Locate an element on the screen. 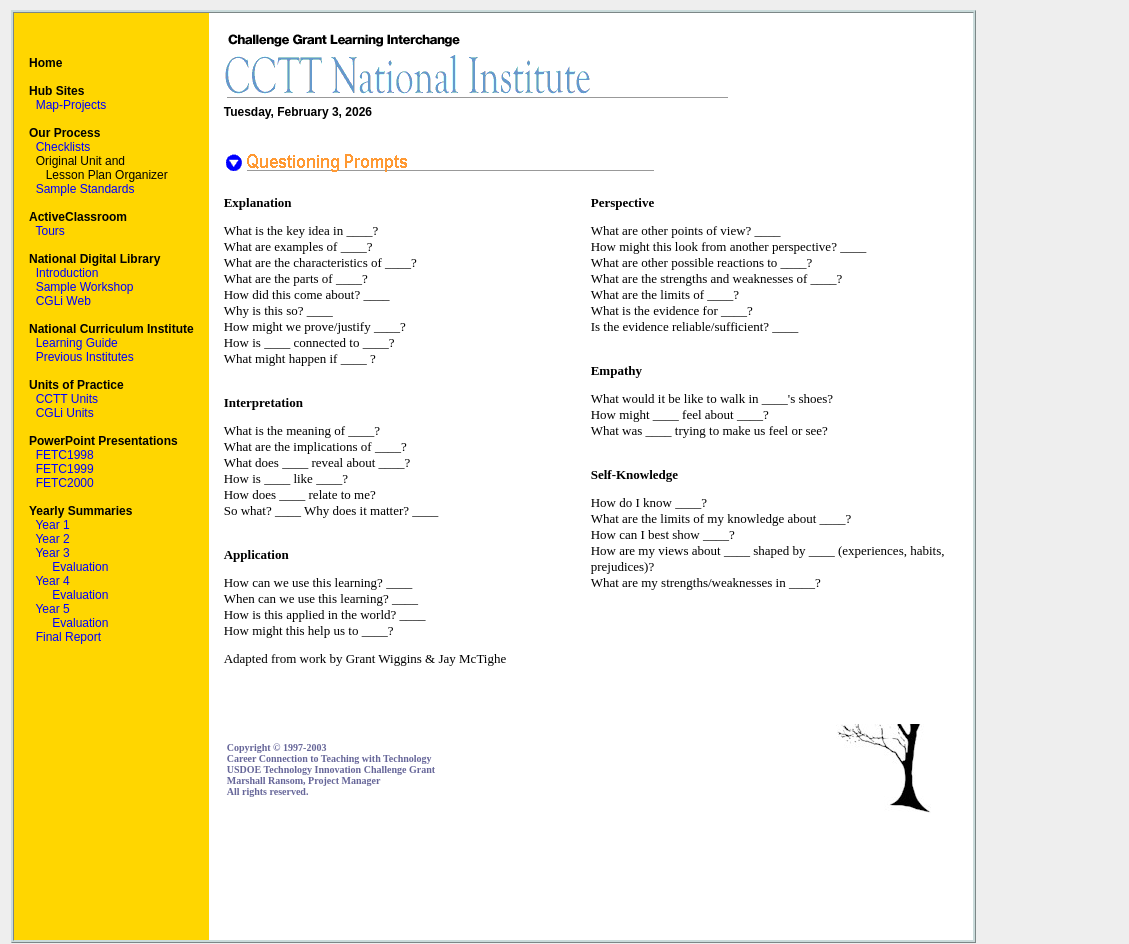  CGLi Units is located at coordinates (65, 413).